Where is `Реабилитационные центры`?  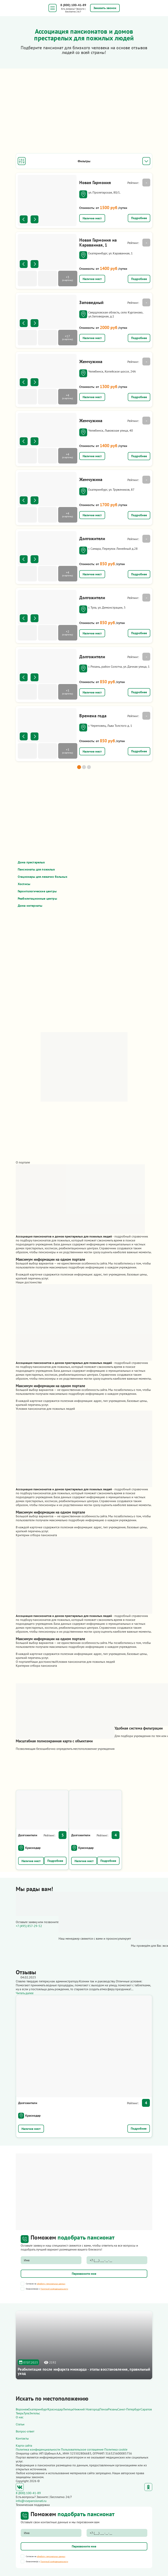
Реабилитационные центры is located at coordinates (37, 898).